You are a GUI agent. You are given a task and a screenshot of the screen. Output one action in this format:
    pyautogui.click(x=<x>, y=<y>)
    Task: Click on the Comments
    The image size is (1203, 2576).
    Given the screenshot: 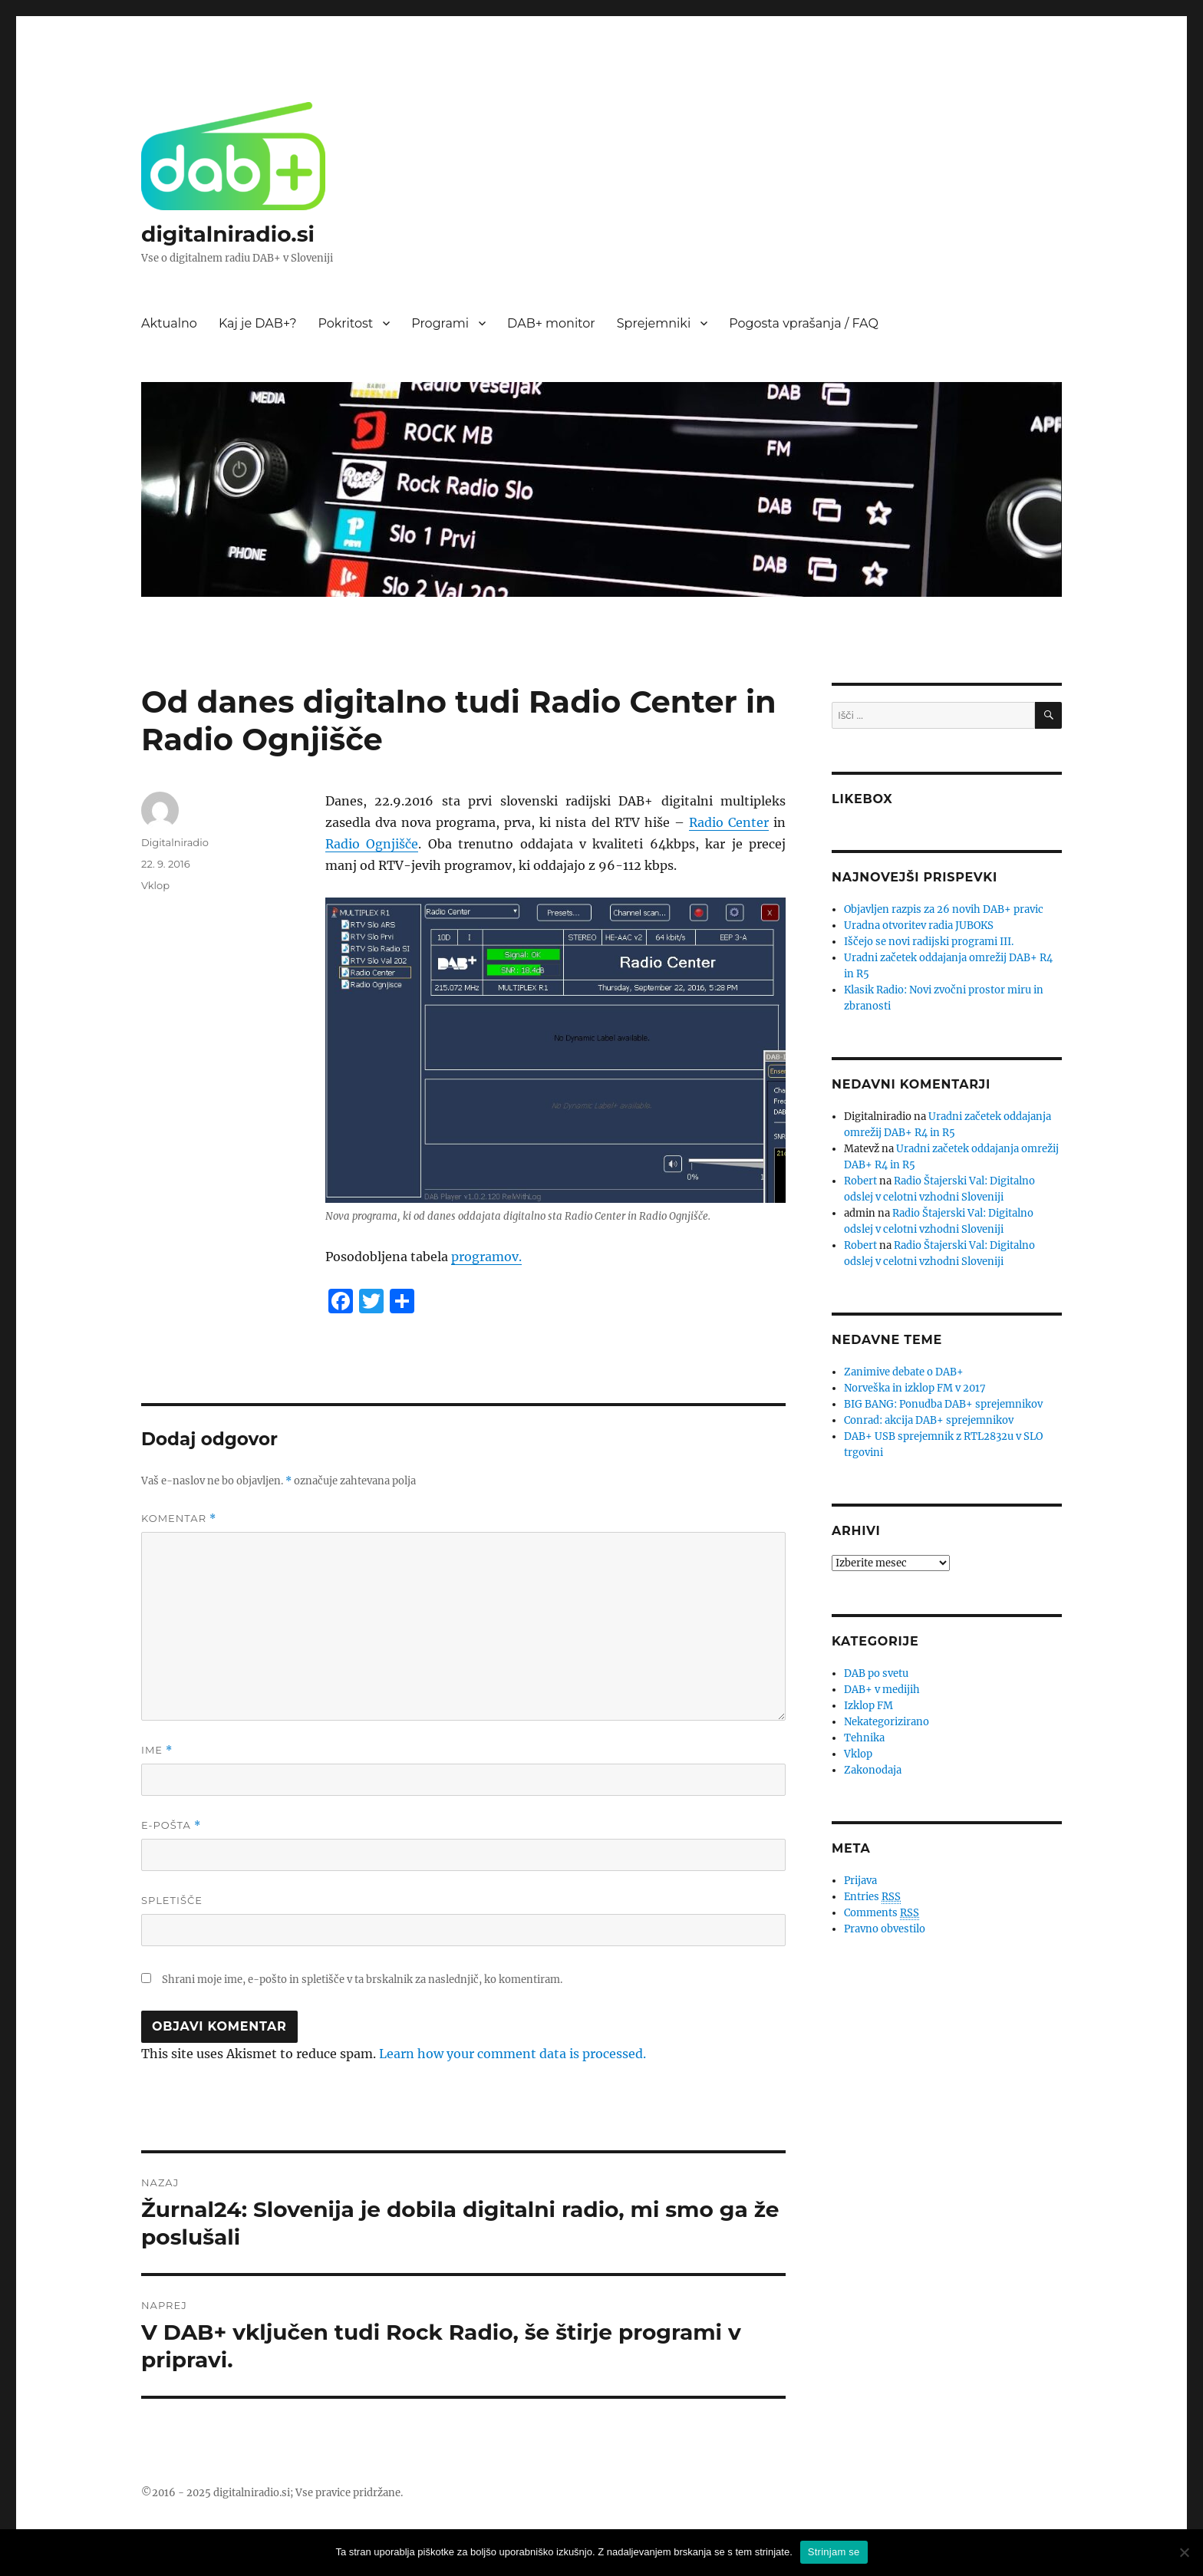 What is the action you would take?
    pyautogui.click(x=881, y=1913)
    